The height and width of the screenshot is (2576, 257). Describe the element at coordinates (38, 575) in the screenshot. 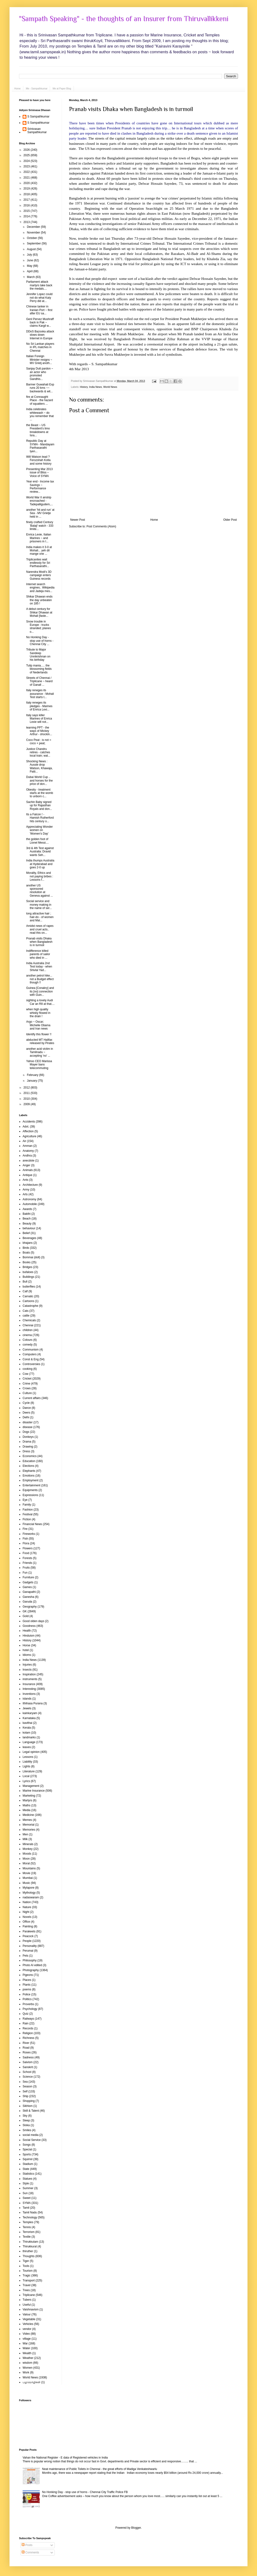

I see `Narendra Modi's 3D campaign enters Guiness records` at that location.